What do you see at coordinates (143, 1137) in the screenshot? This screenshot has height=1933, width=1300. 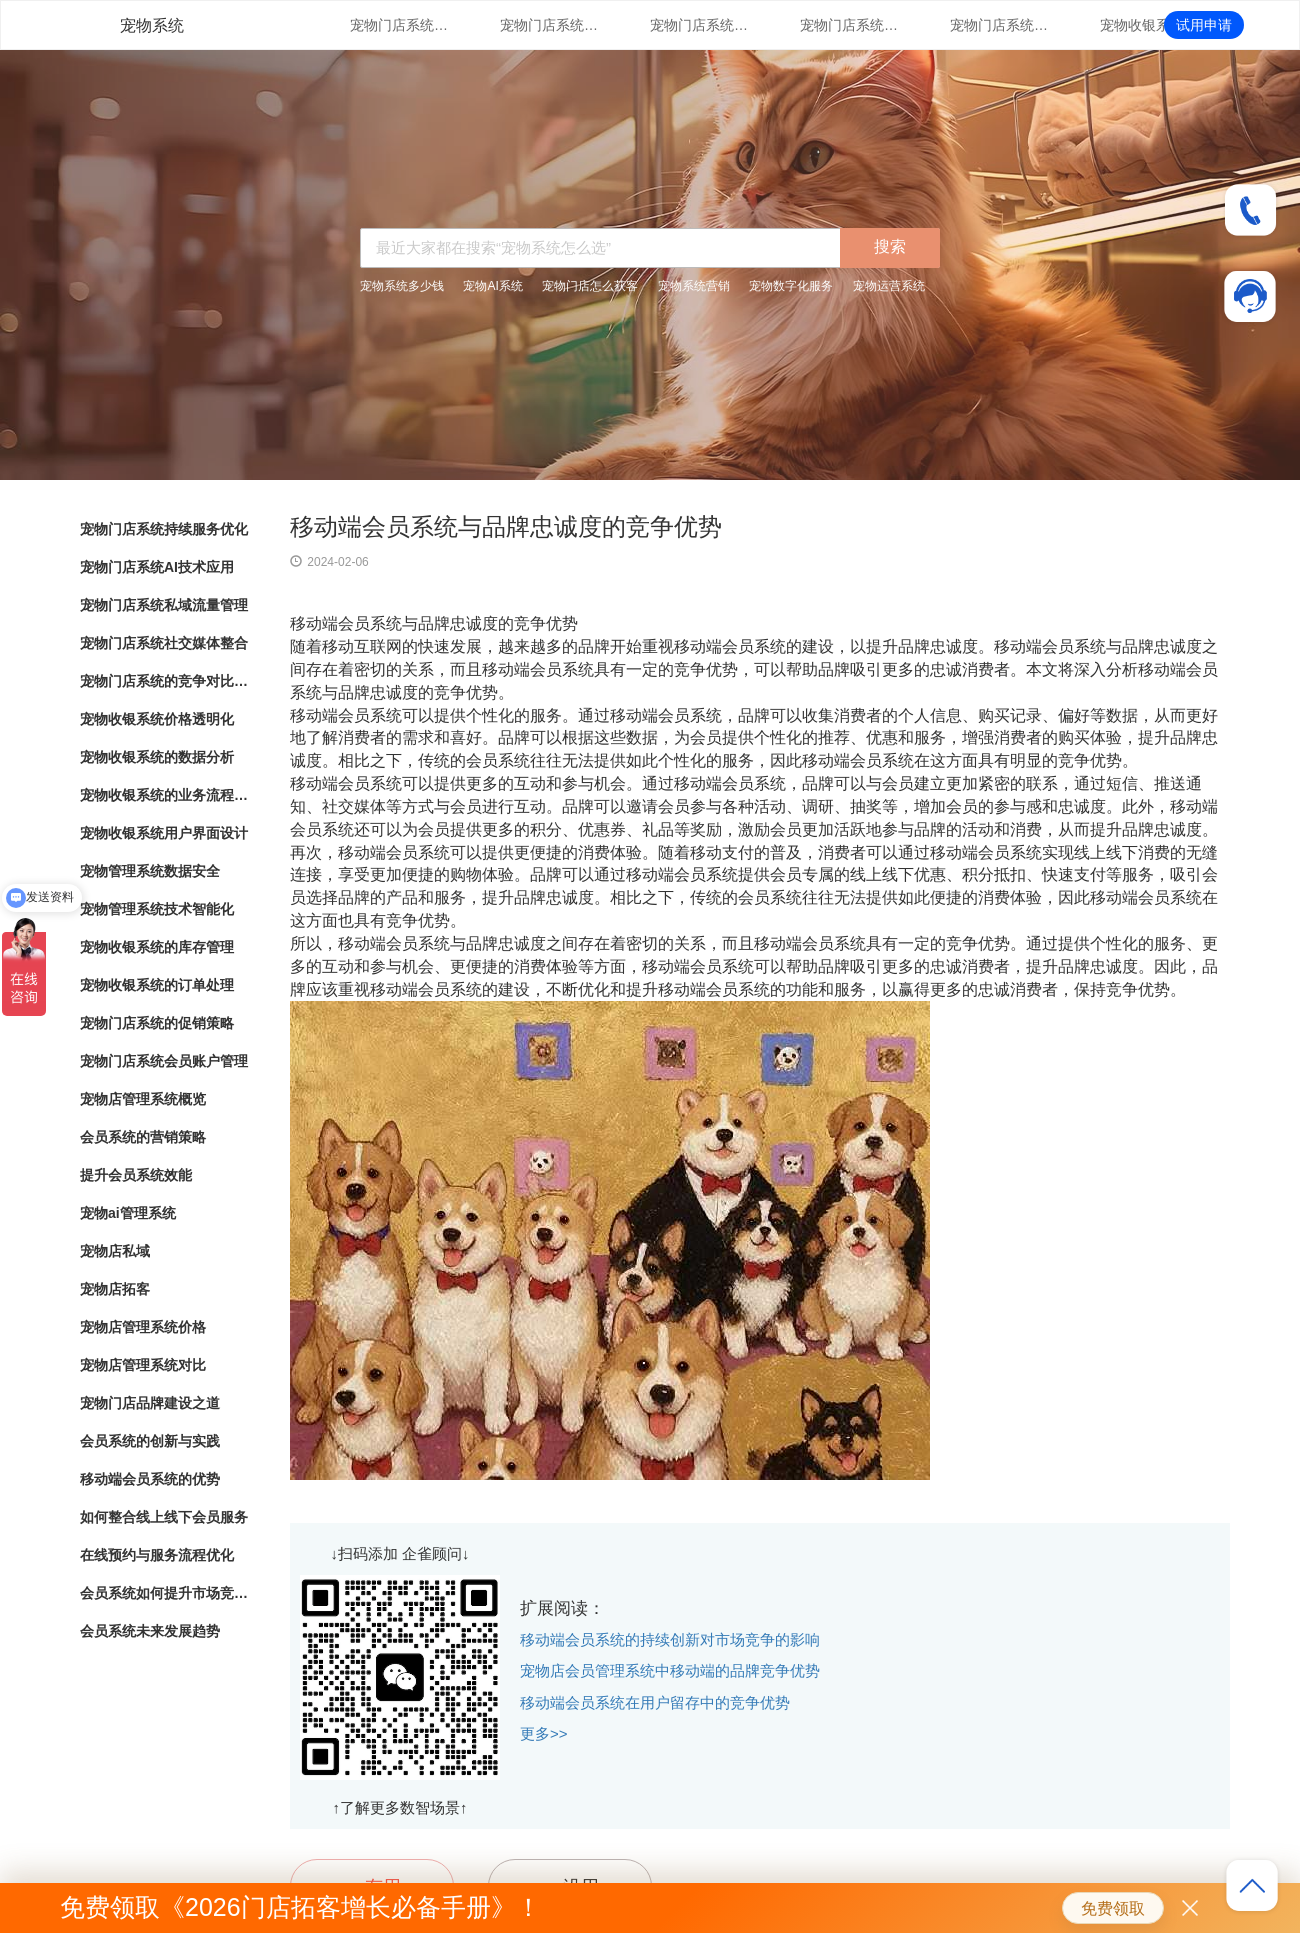 I see `会员系统的营销策略` at bounding box center [143, 1137].